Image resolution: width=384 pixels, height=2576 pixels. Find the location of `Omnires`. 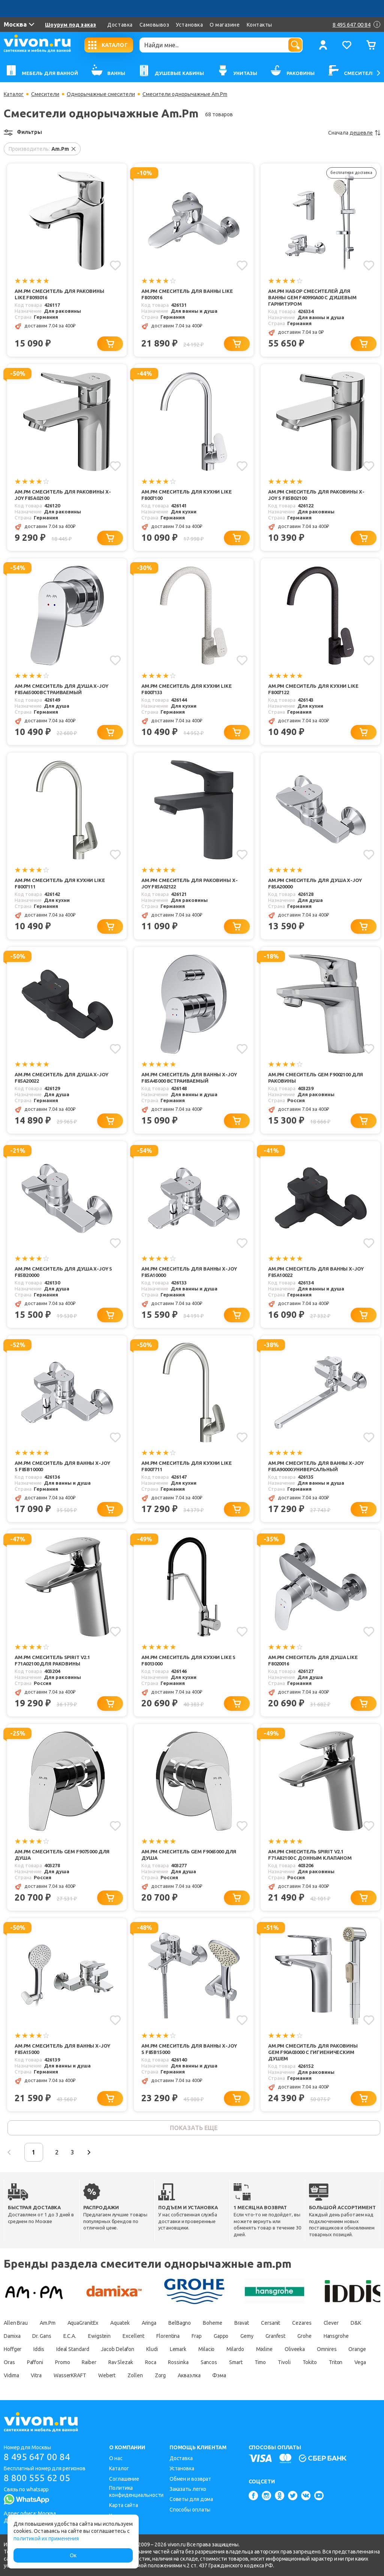

Omnires is located at coordinates (326, 2349).